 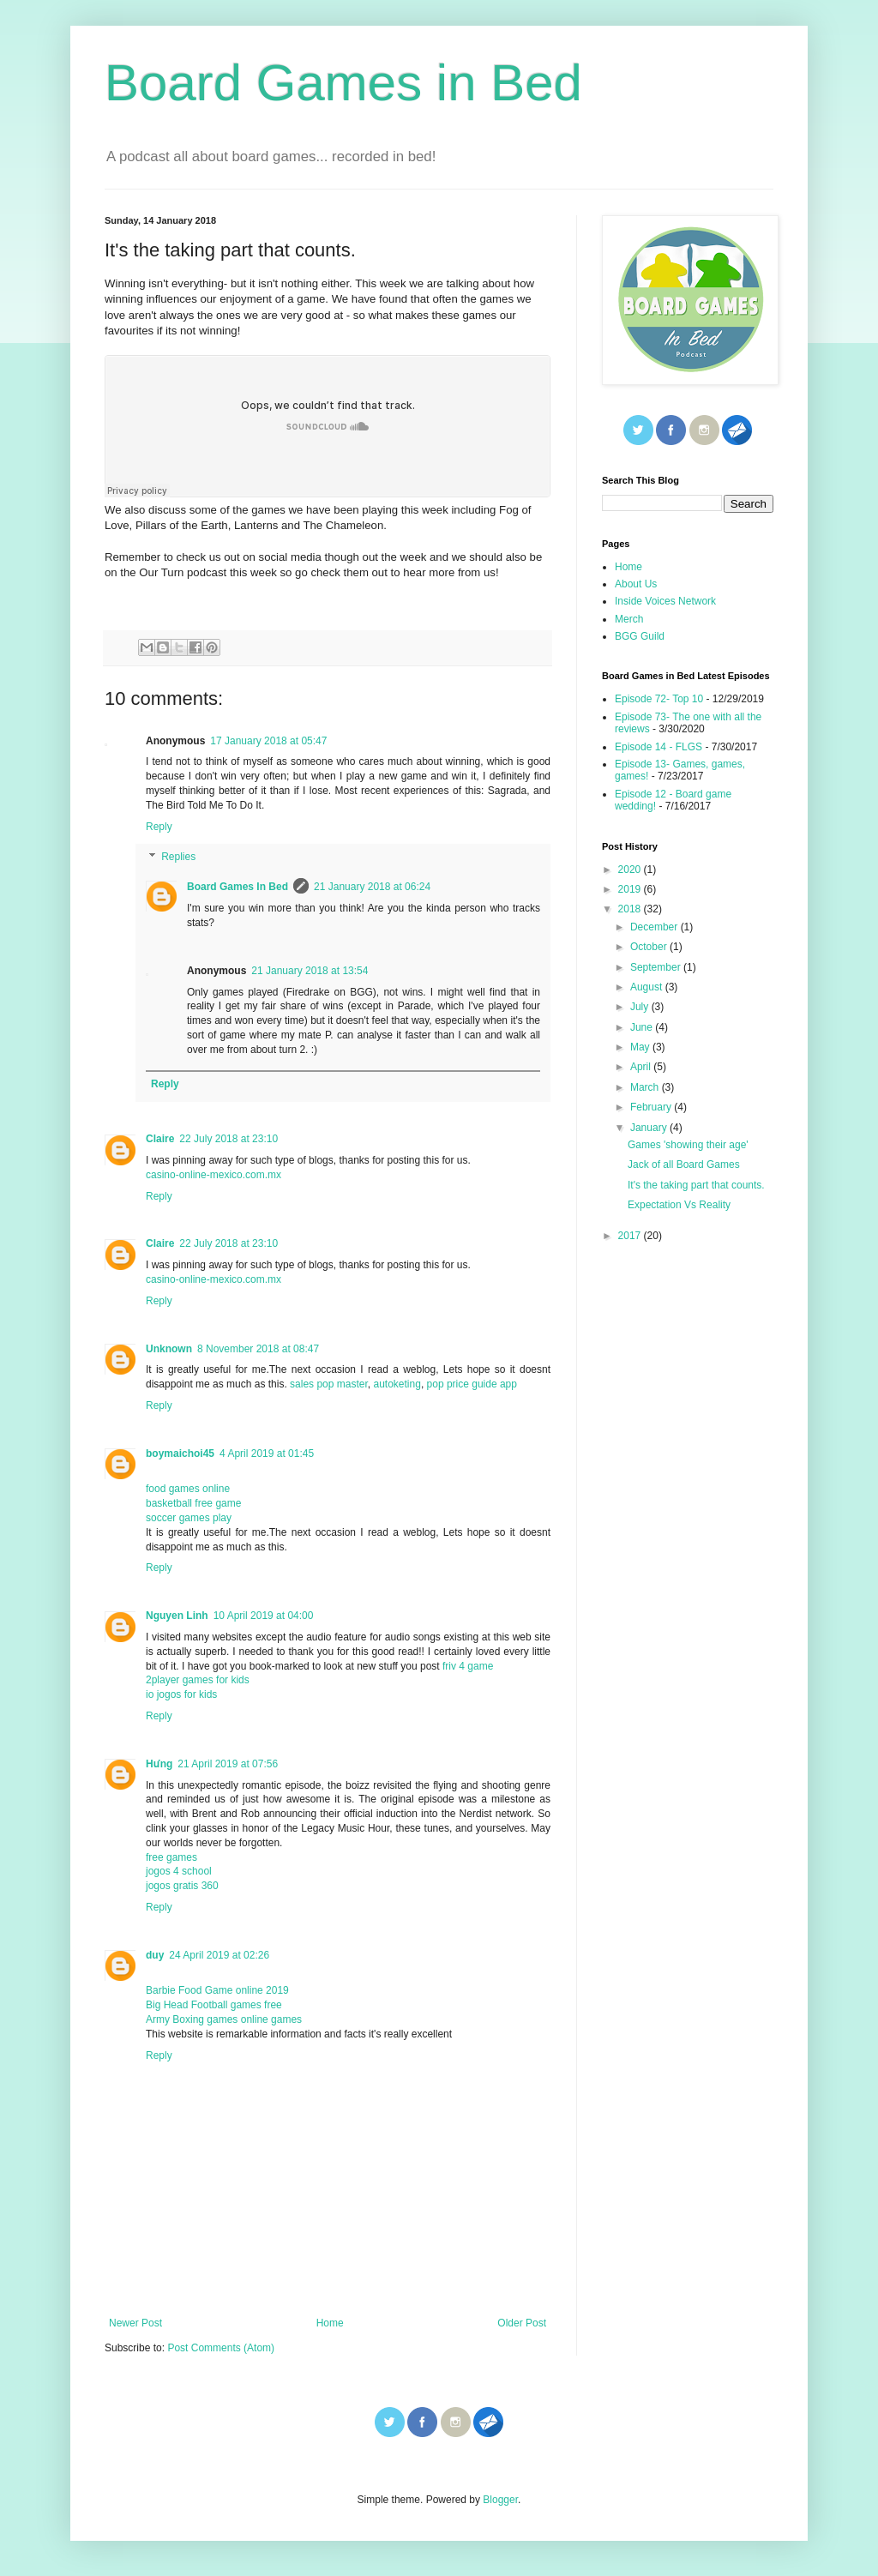 What do you see at coordinates (171, 1857) in the screenshot?
I see `free games` at bounding box center [171, 1857].